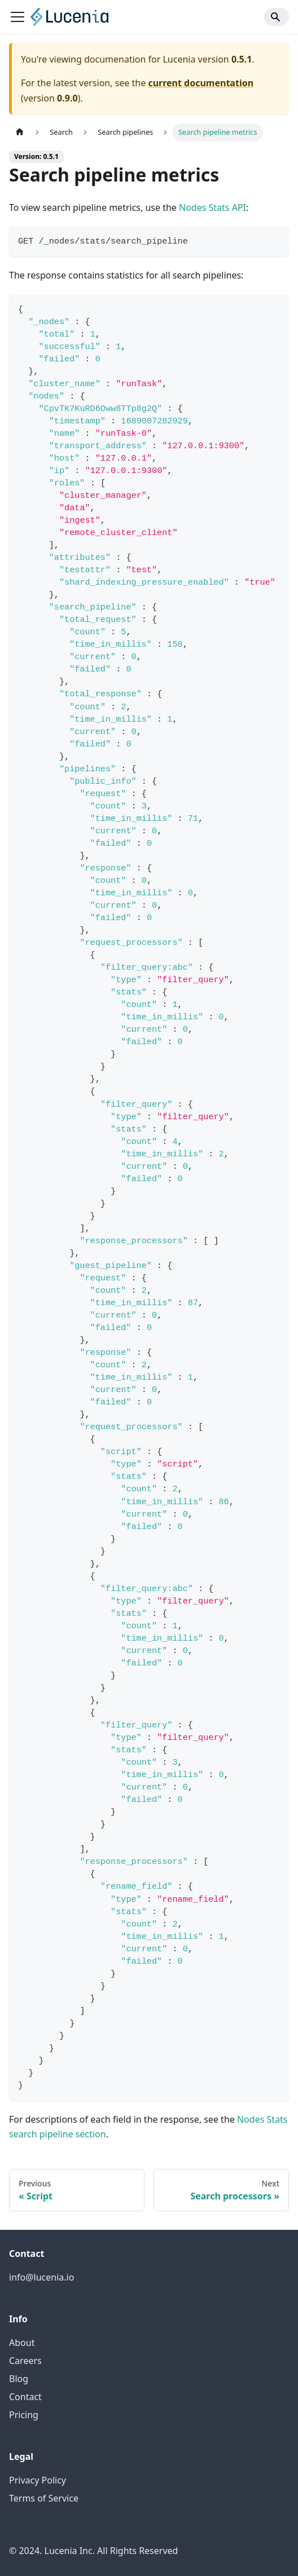  I want to click on info@lucenia.io, so click(41, 2277).